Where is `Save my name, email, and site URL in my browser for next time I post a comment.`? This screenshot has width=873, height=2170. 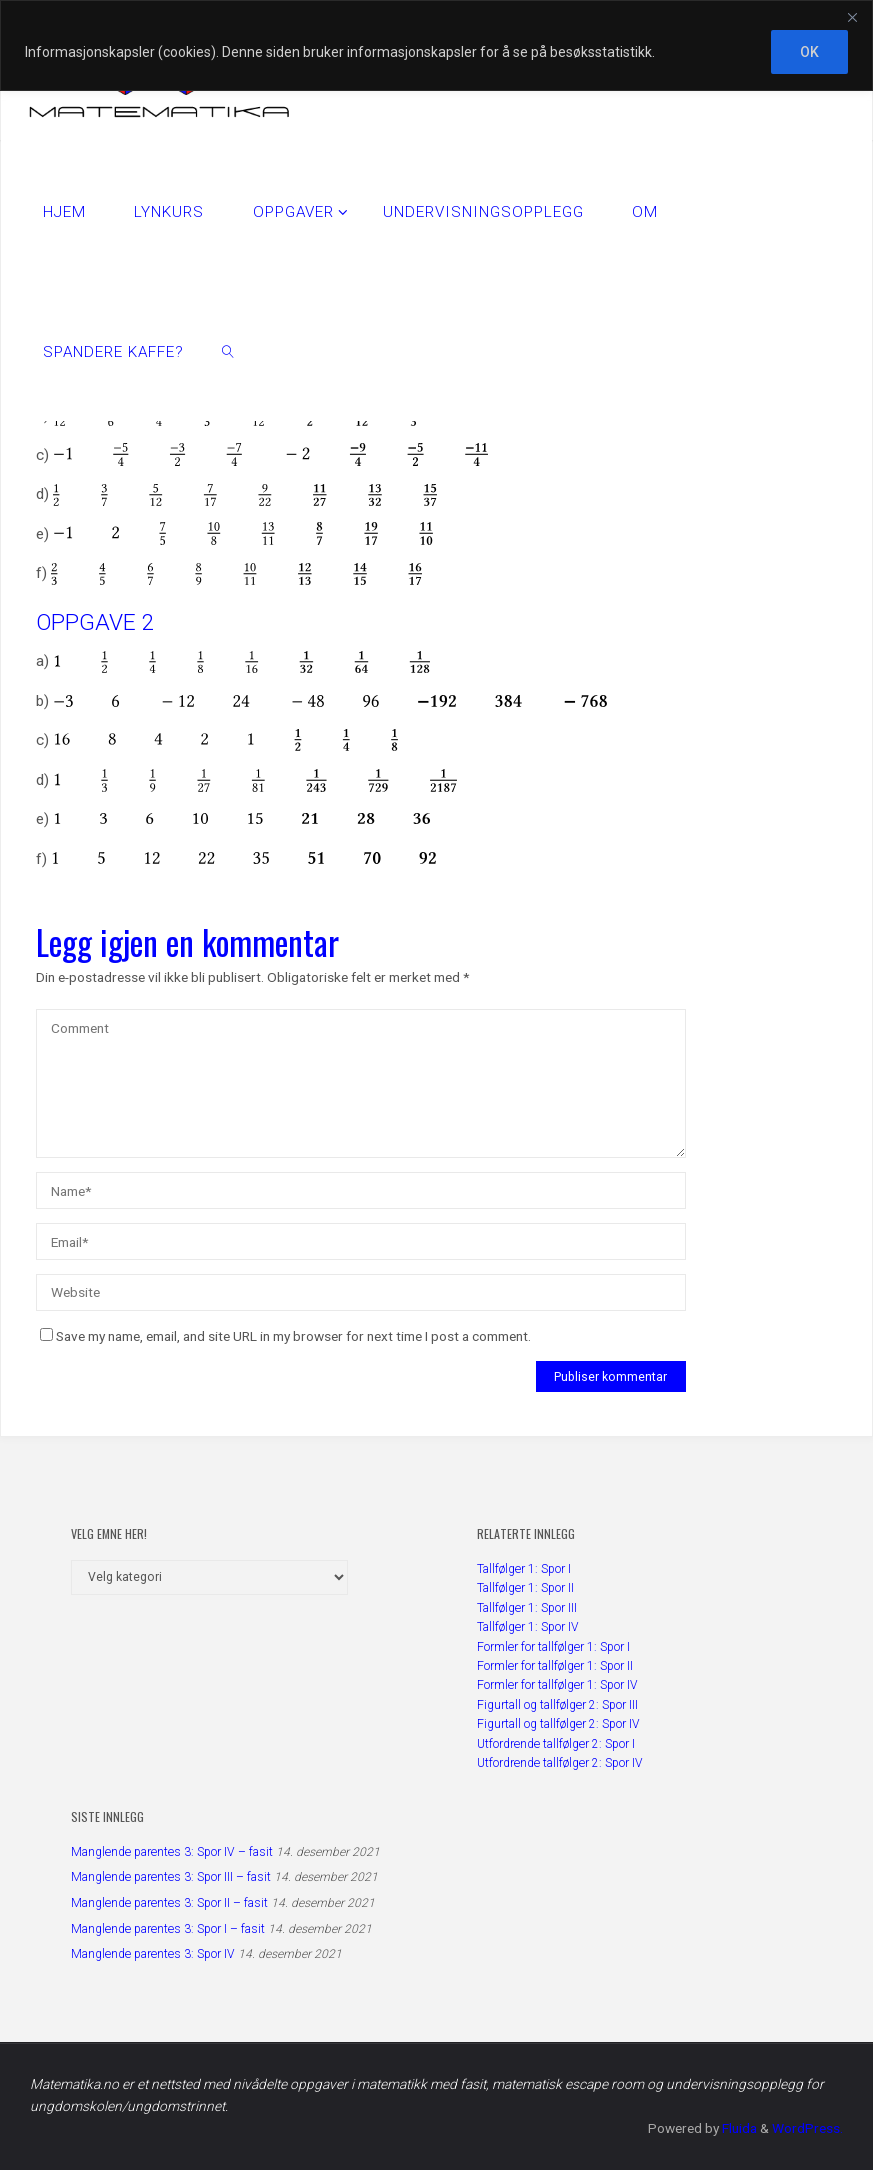
Save my name, email, and site URL in my browser for next time I post a comment. is located at coordinates (285, 1336).